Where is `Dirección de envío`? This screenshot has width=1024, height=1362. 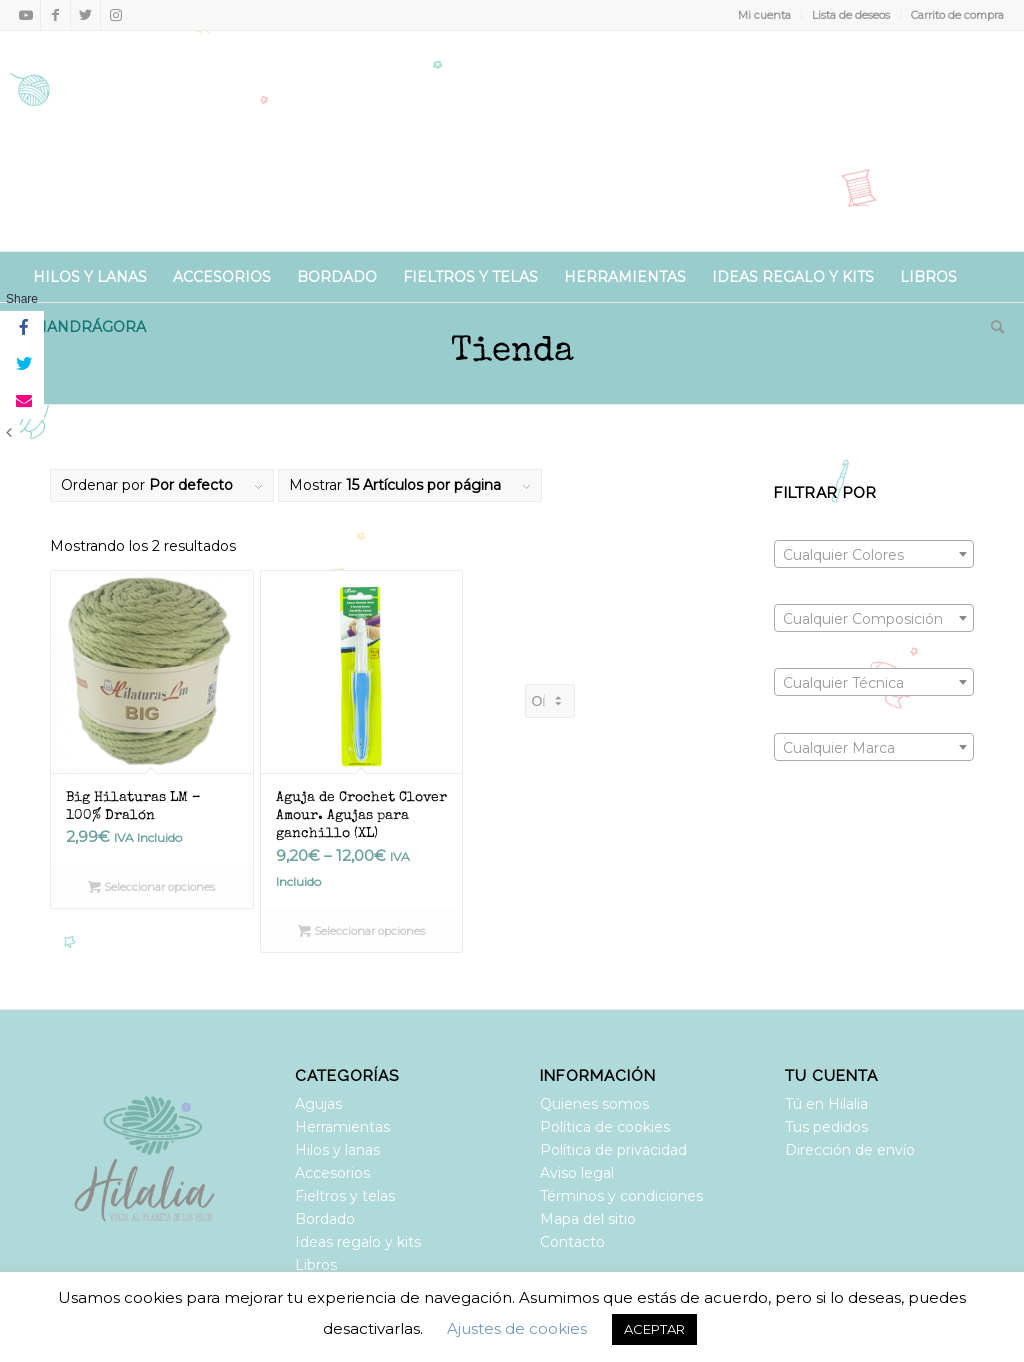
Dirección de envío is located at coordinates (850, 1150).